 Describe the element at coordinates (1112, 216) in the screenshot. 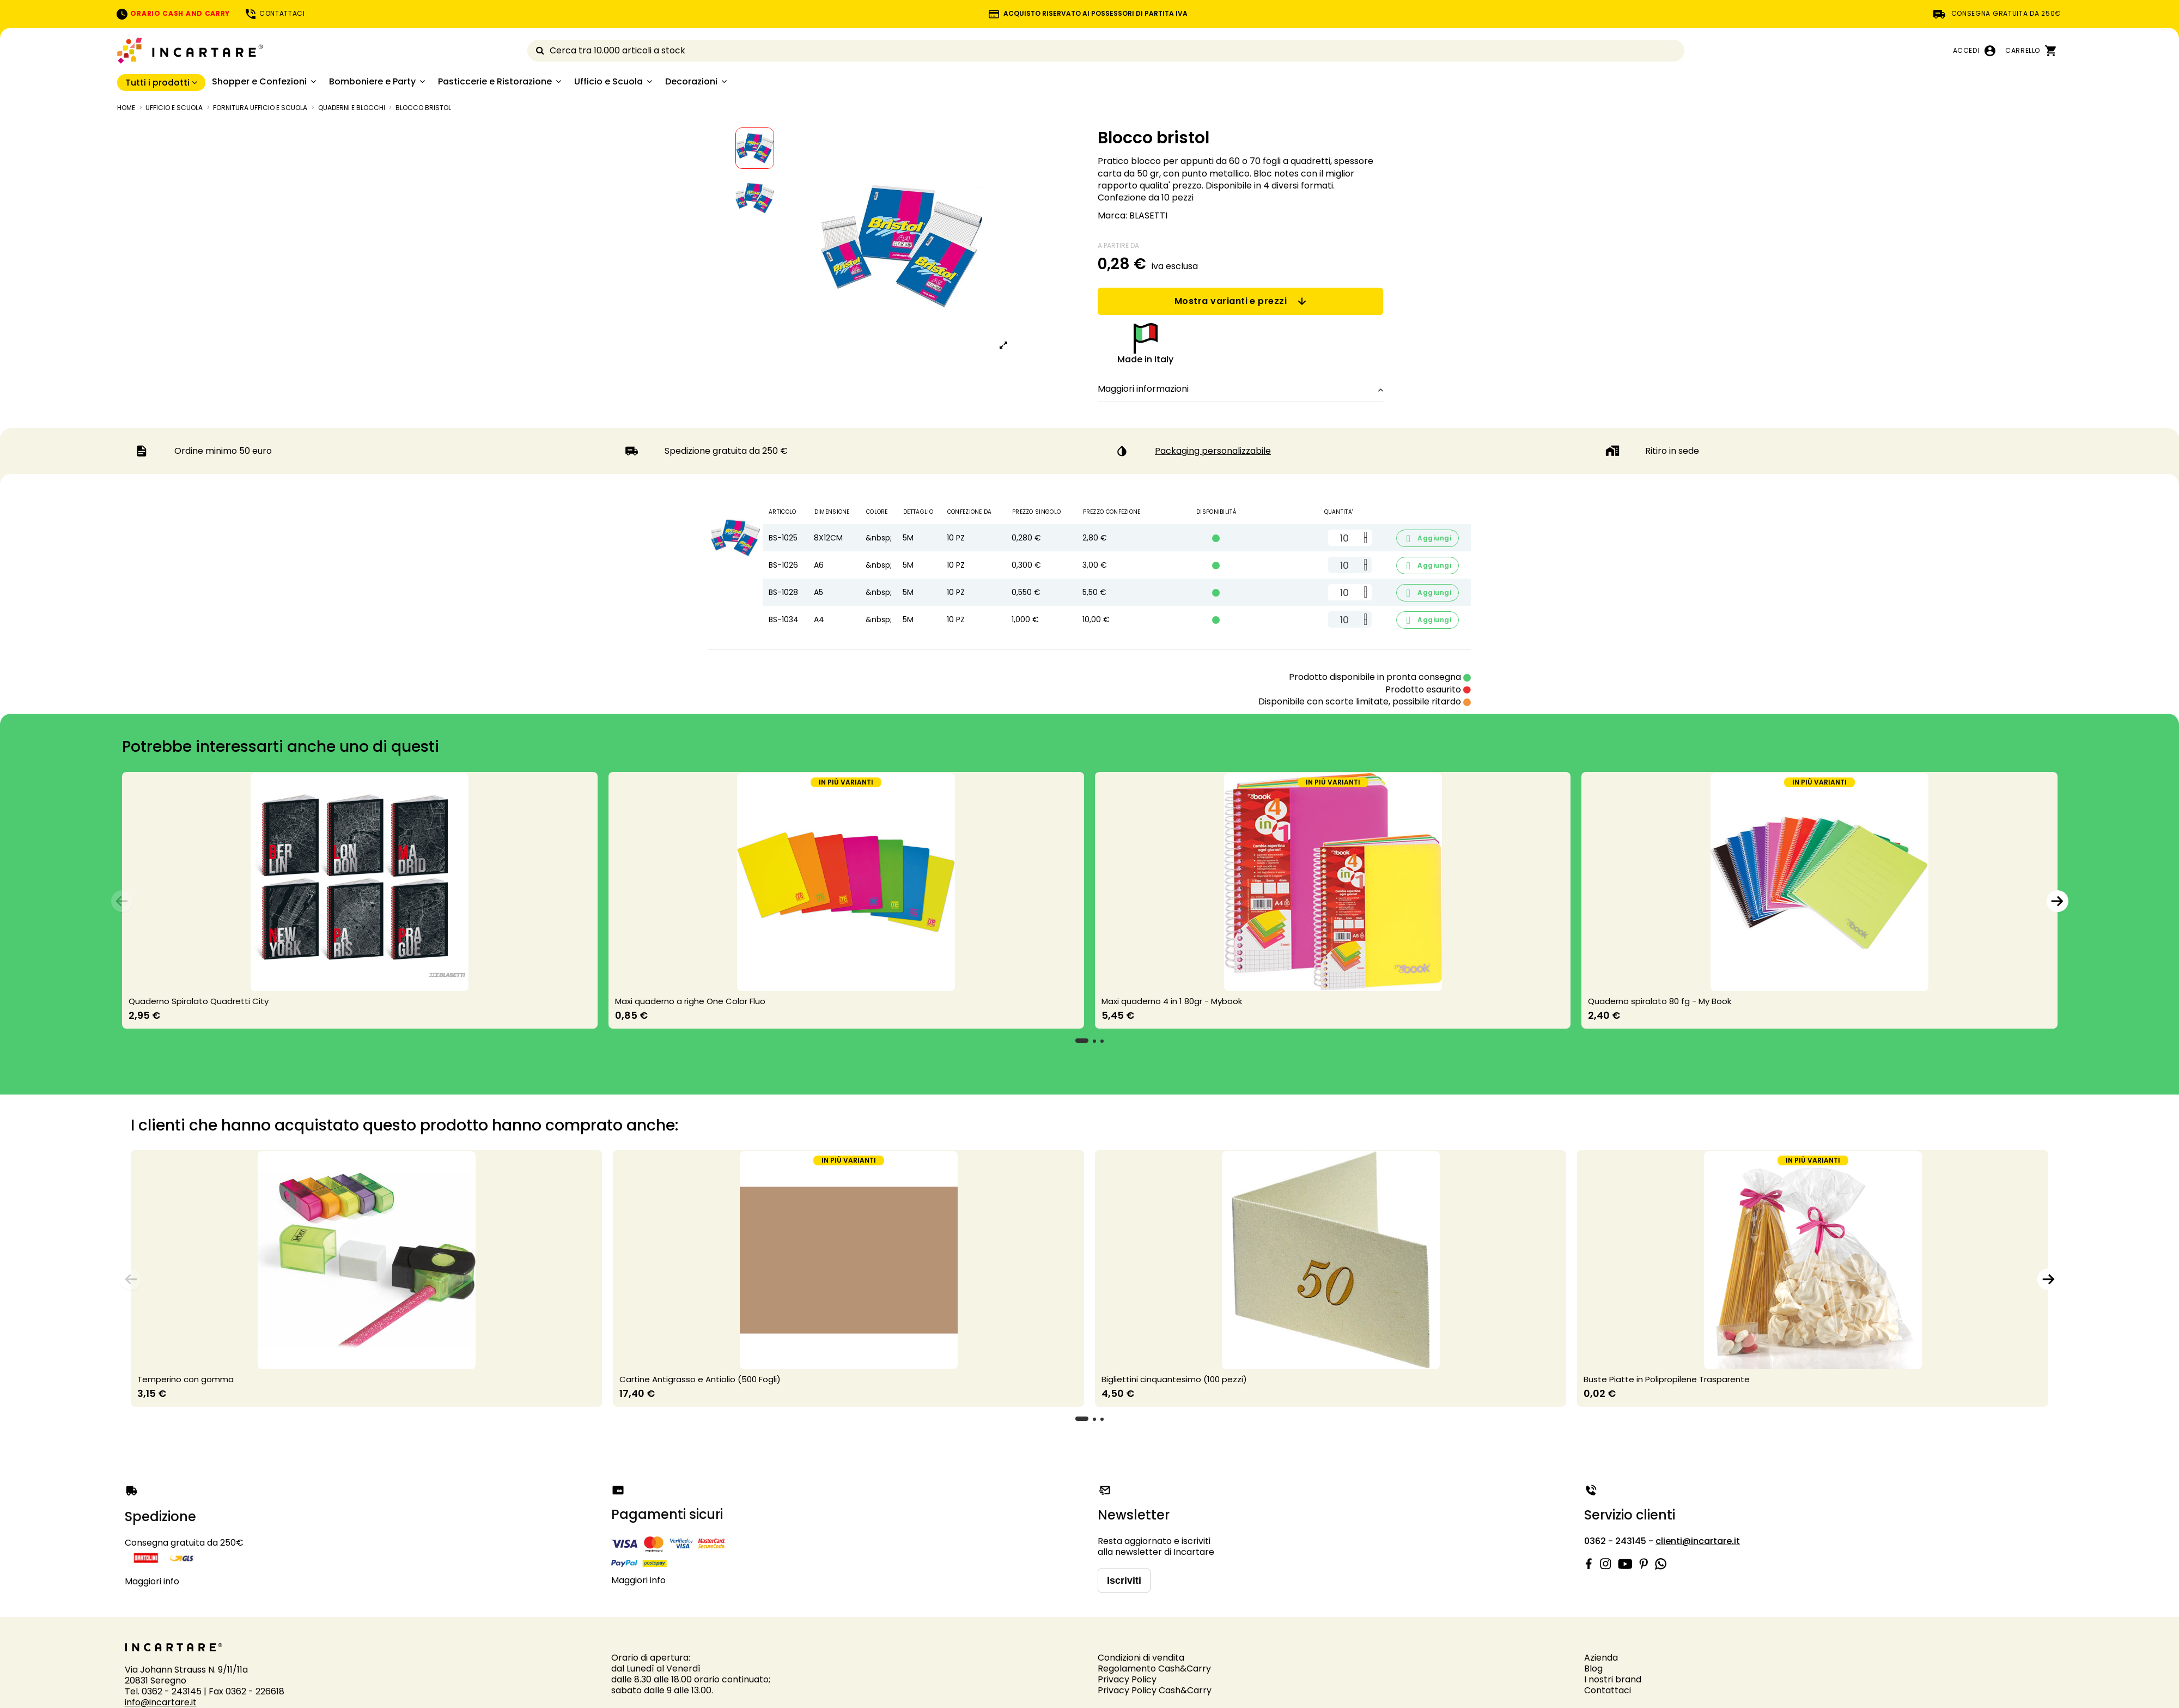

I see `Marca:` at that location.